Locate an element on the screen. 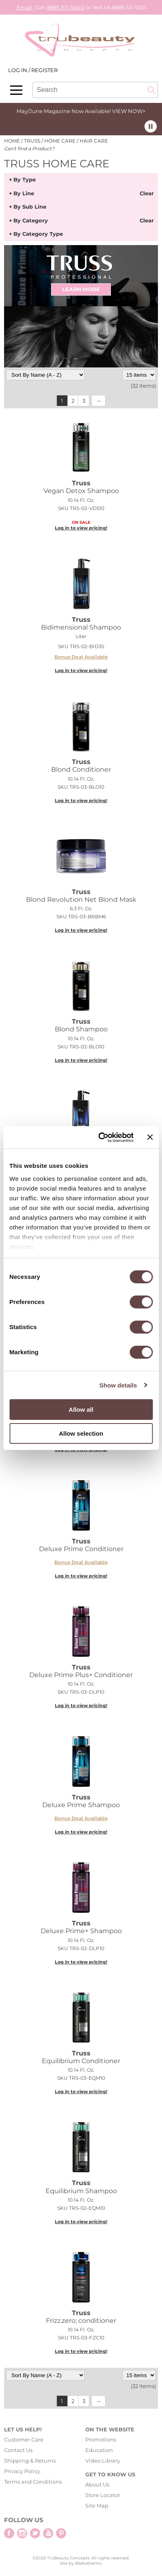 This screenshot has height=2576, width=162. VIEW NOW> is located at coordinates (128, 111).